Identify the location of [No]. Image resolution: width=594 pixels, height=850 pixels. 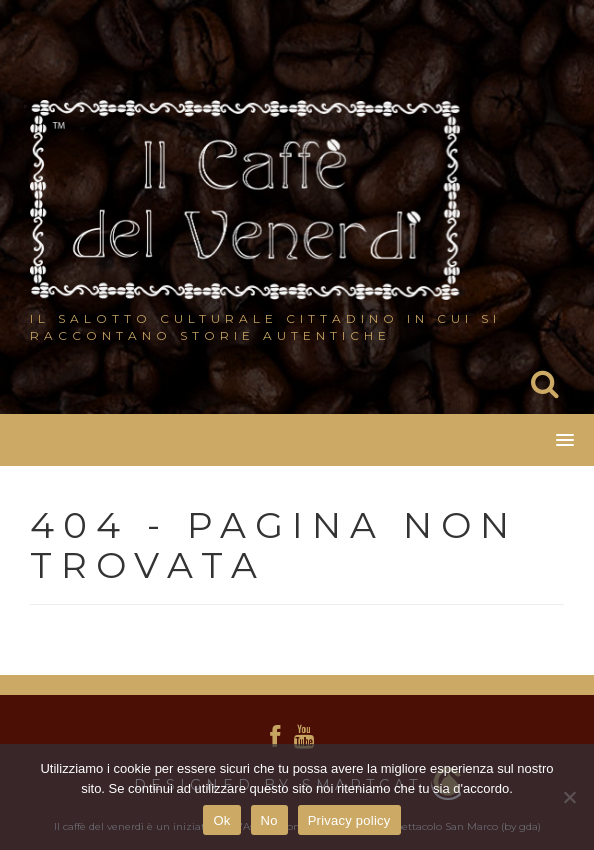
(569, 797).